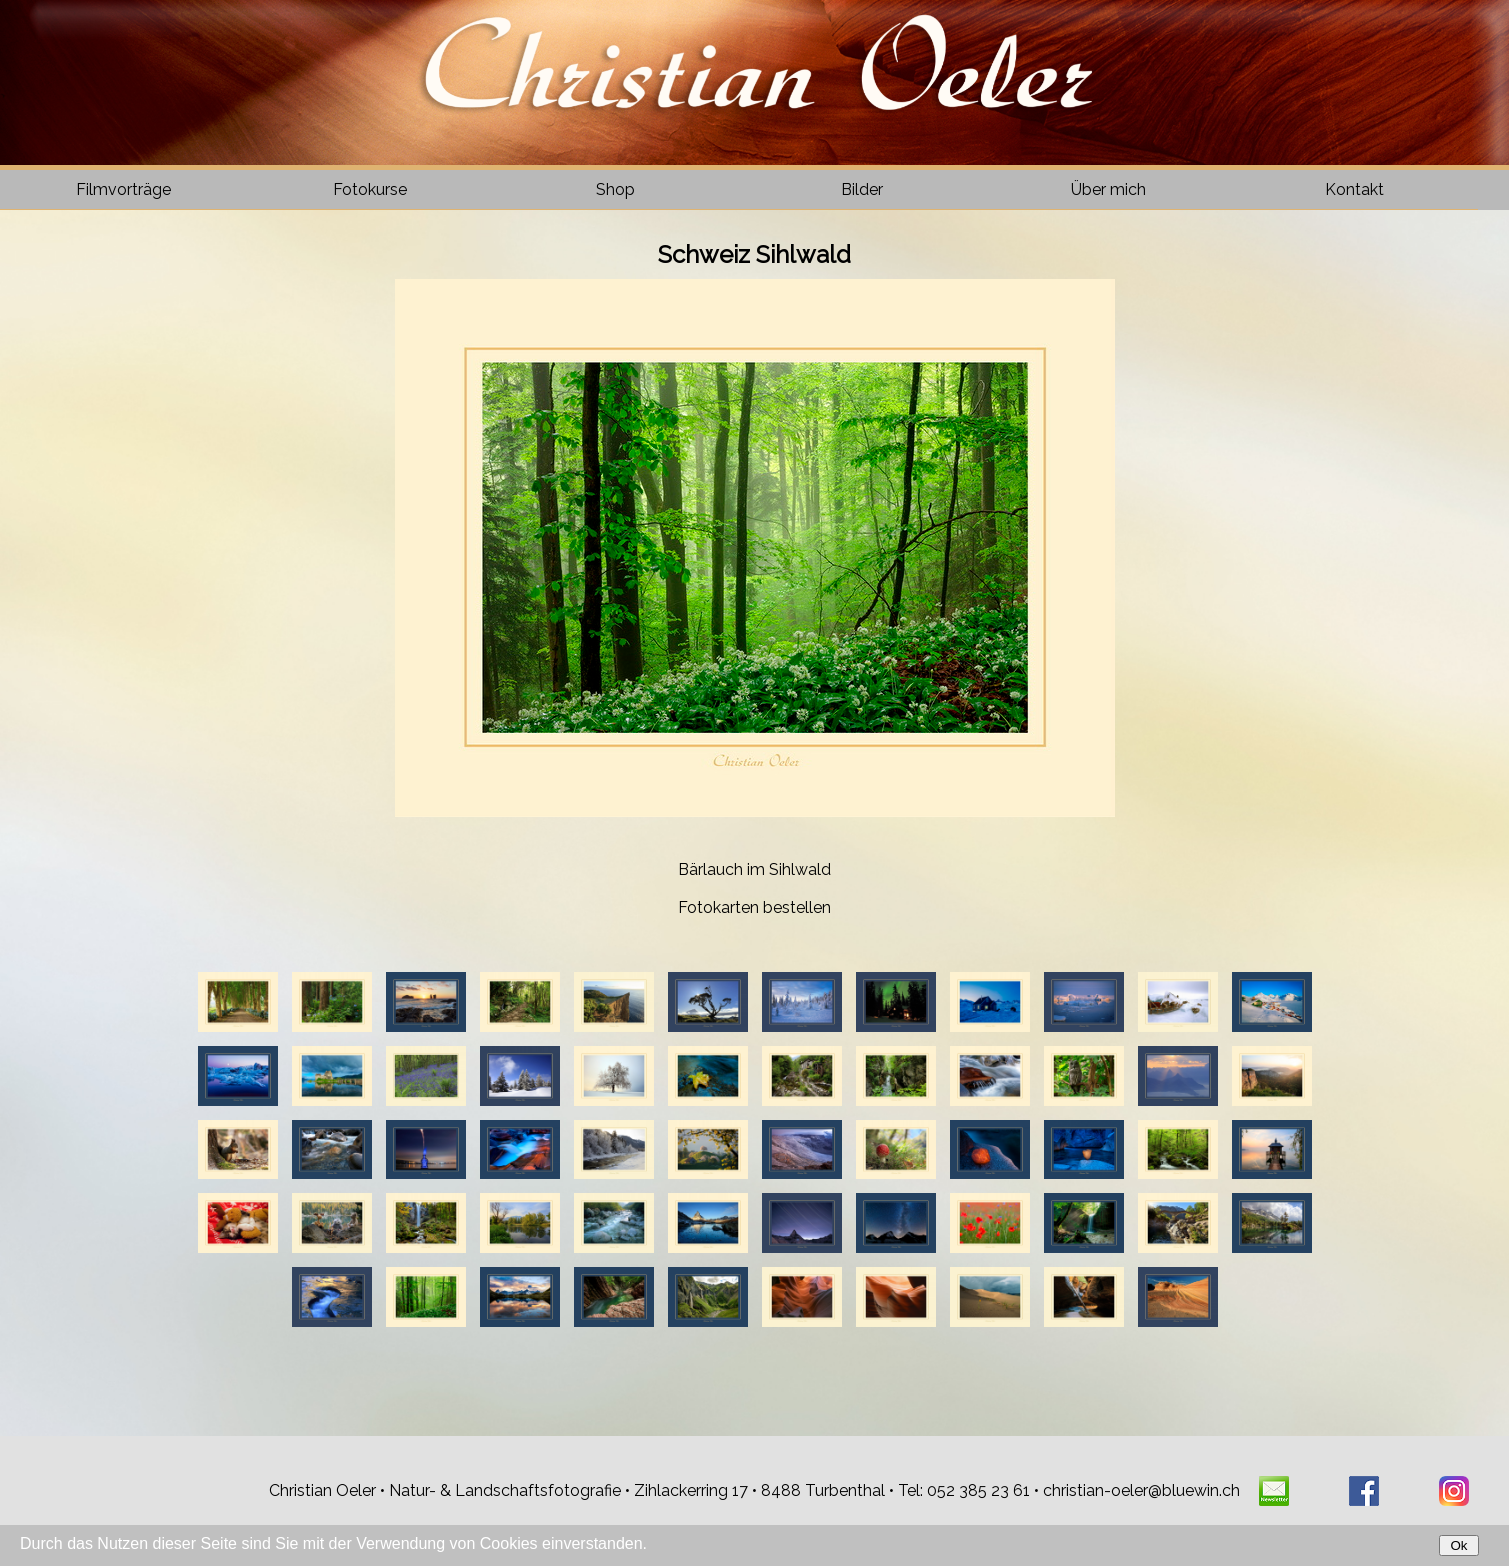  I want to click on Bilder, so click(862, 189).